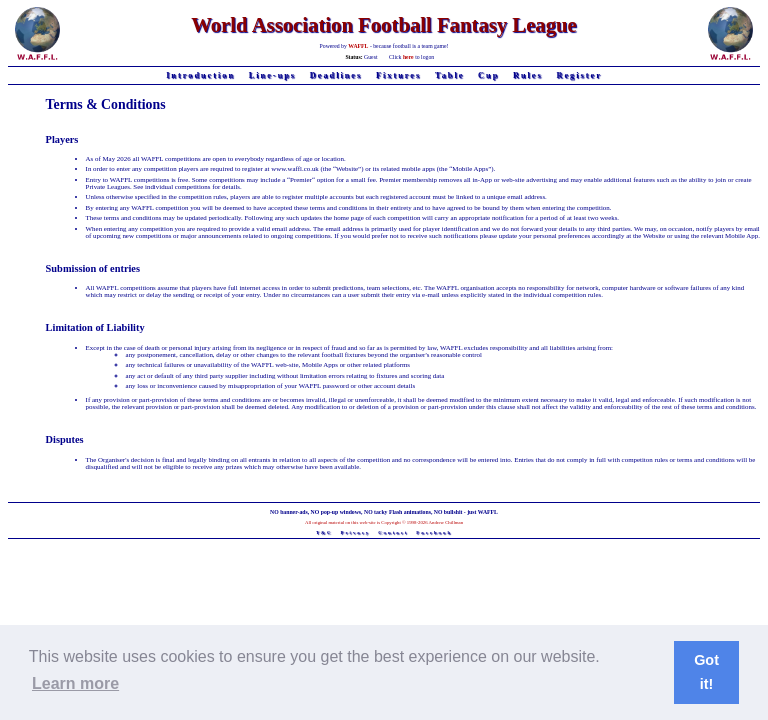 Image resolution: width=768 pixels, height=720 pixels. What do you see at coordinates (488, 75) in the screenshot?
I see `Cup` at bounding box center [488, 75].